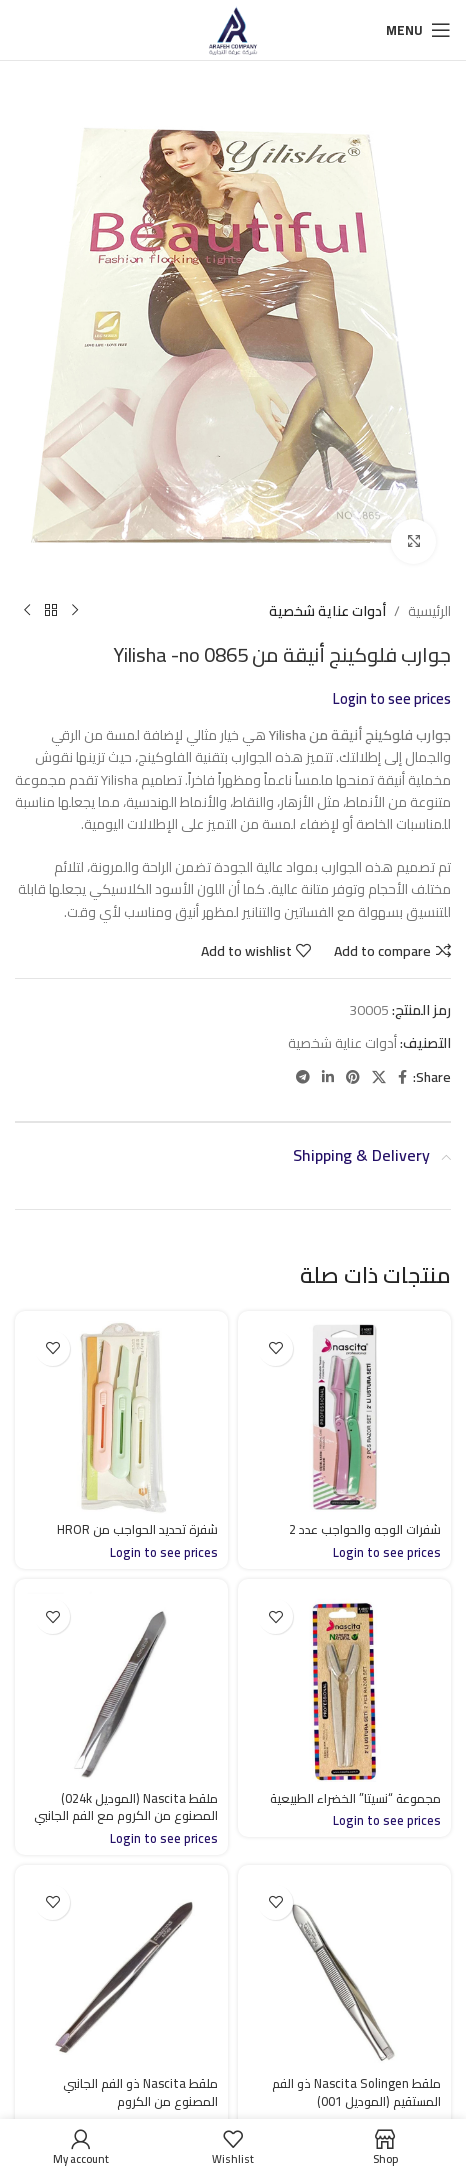 The width and height of the screenshot is (466, 2174). I want to click on شفرة تحديد الحواجب من HROR, so click(137, 1529).